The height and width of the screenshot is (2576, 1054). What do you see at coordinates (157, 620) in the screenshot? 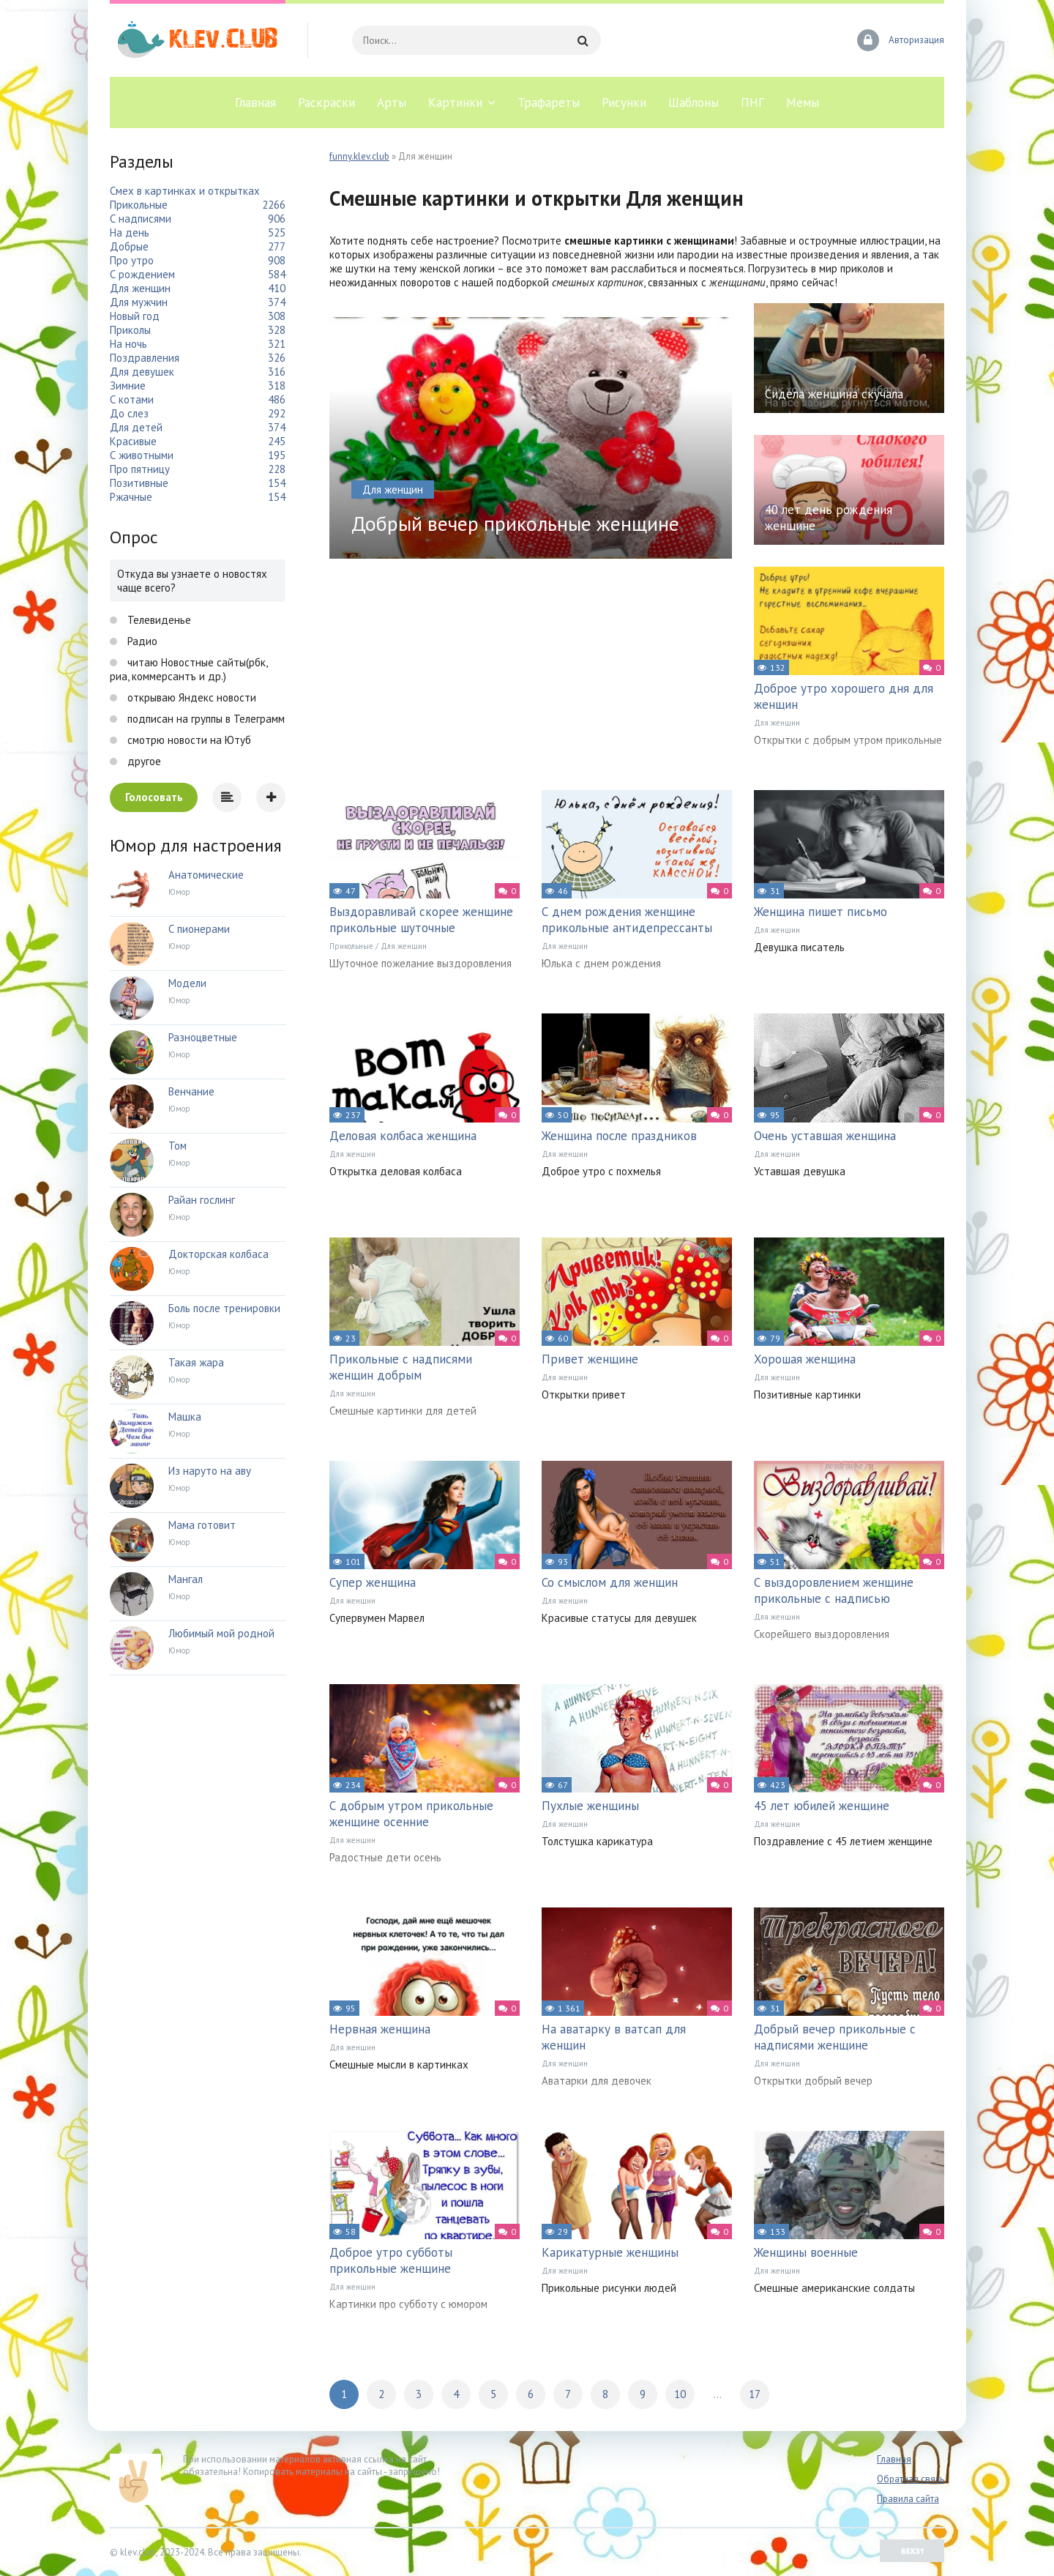
I see `Телевиденье` at bounding box center [157, 620].